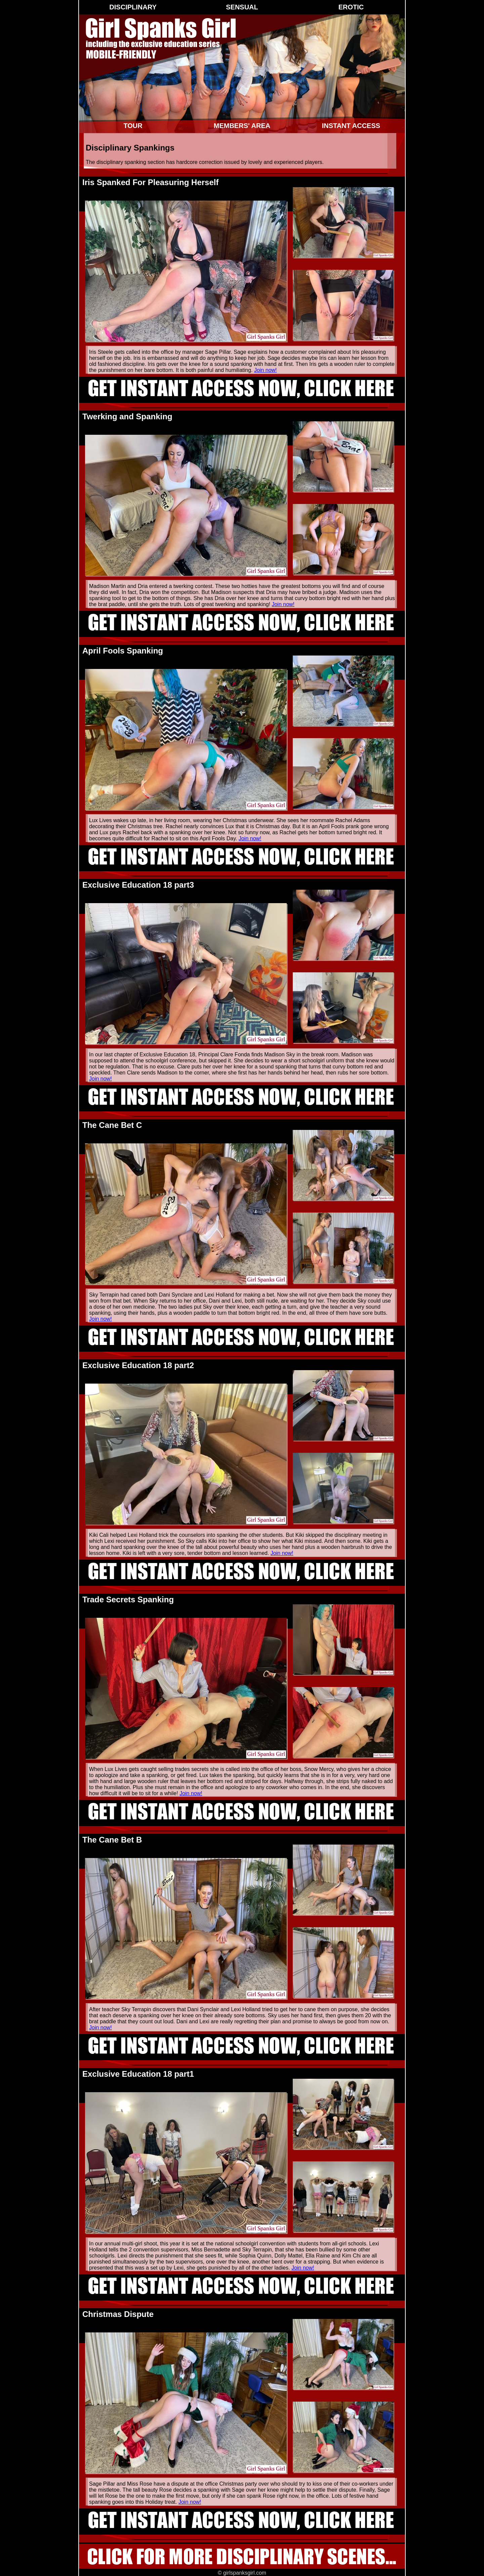 Image resolution: width=484 pixels, height=2576 pixels. I want to click on Disciplinary, so click(132, 7).